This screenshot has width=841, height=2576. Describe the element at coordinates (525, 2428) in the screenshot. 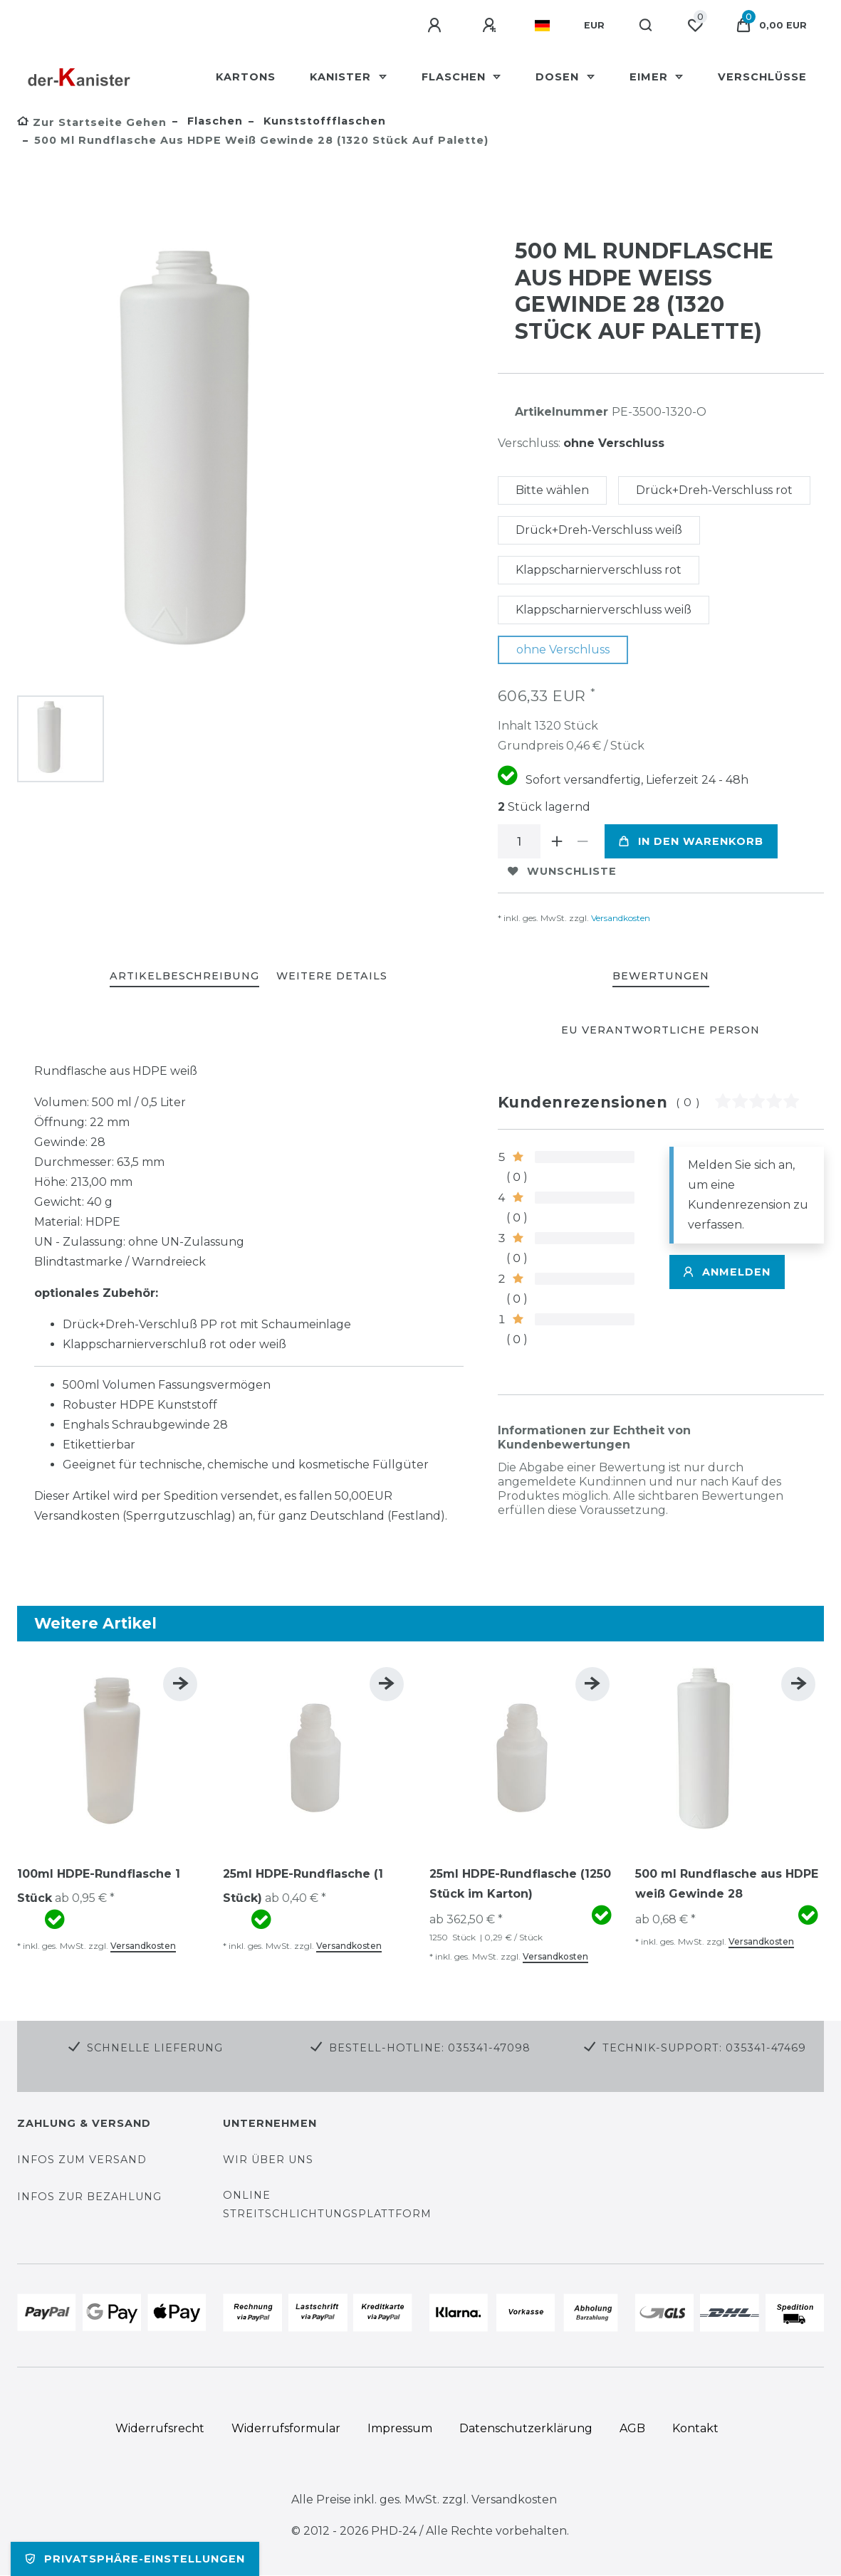

I see `Daten­schutz­erklärung` at that location.